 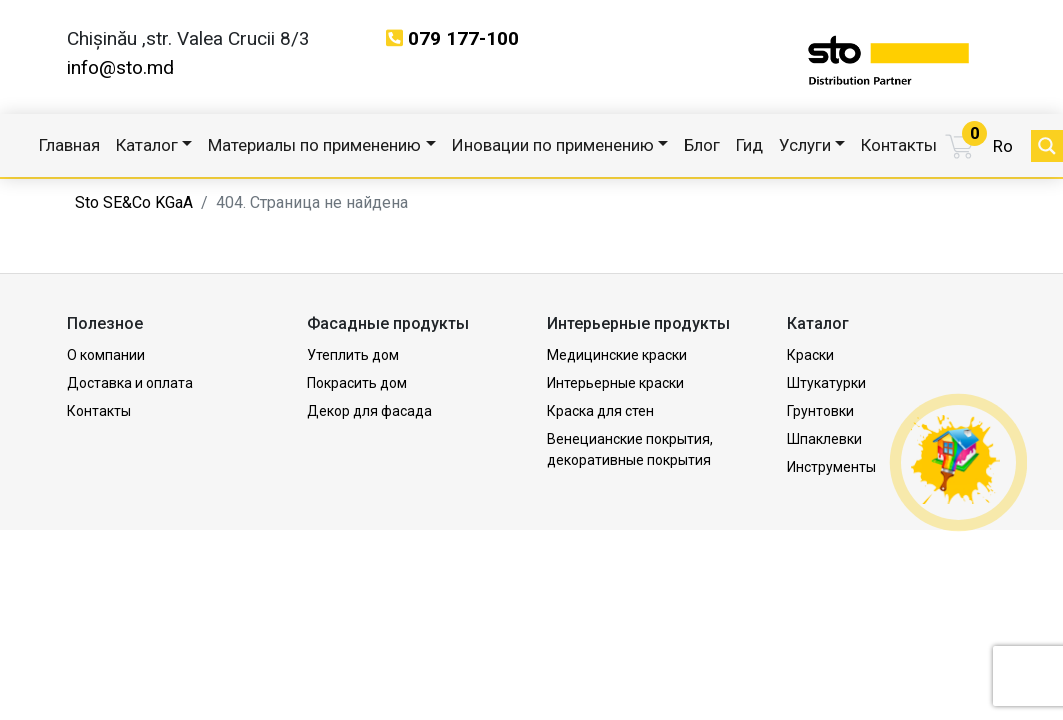 I want to click on Контакты, so click(x=899, y=145).